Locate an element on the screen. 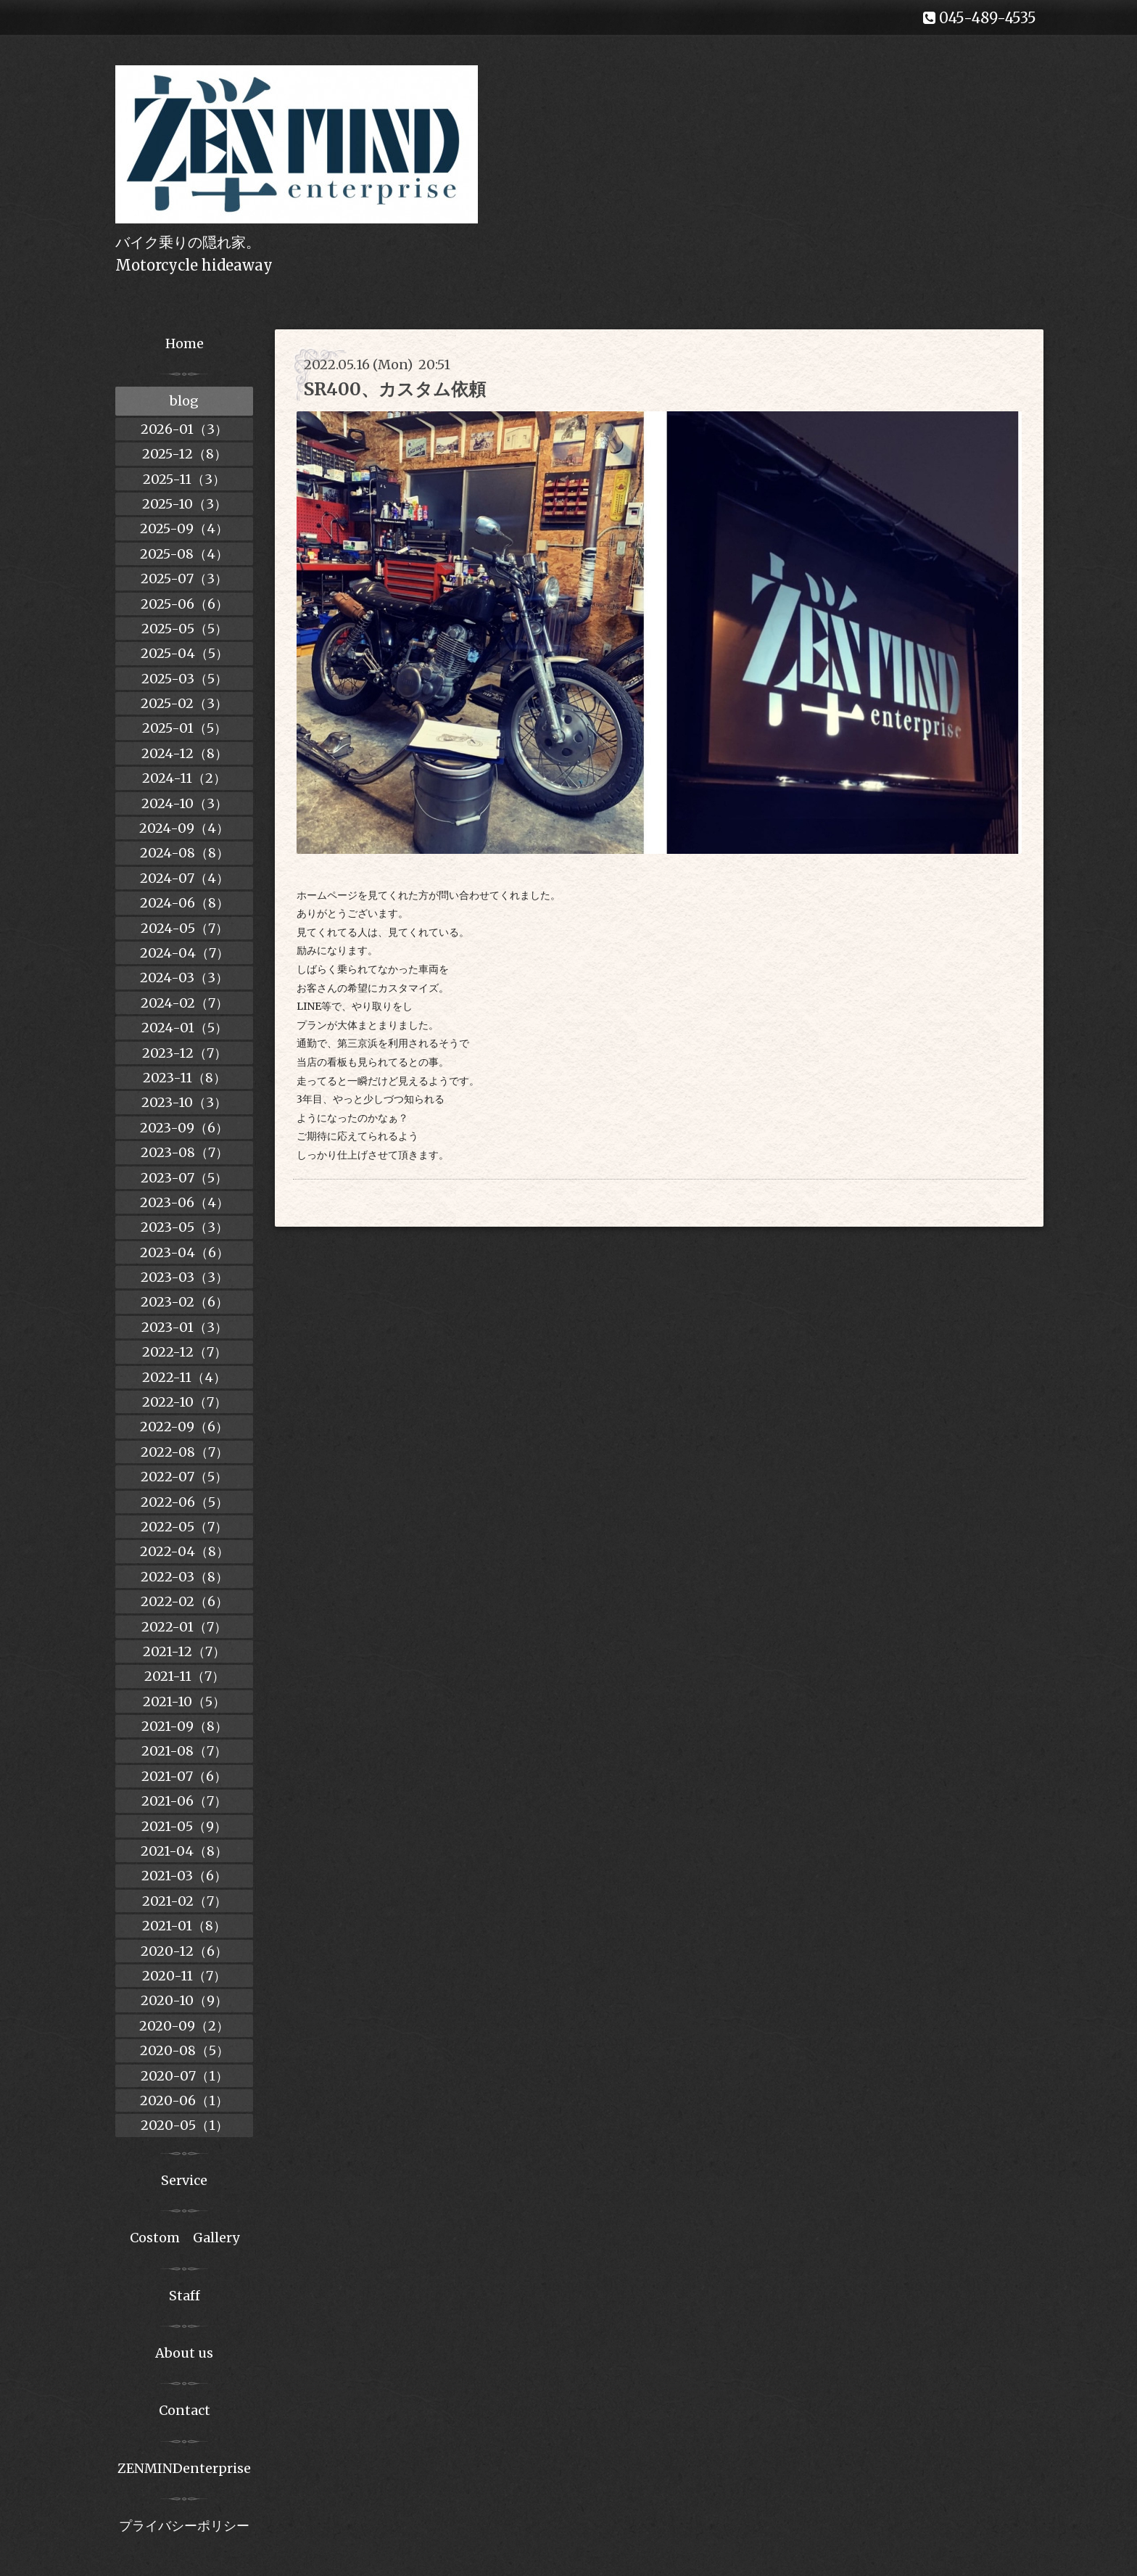 The width and height of the screenshot is (1137, 2576). 2022-02（6） is located at coordinates (184, 1601).